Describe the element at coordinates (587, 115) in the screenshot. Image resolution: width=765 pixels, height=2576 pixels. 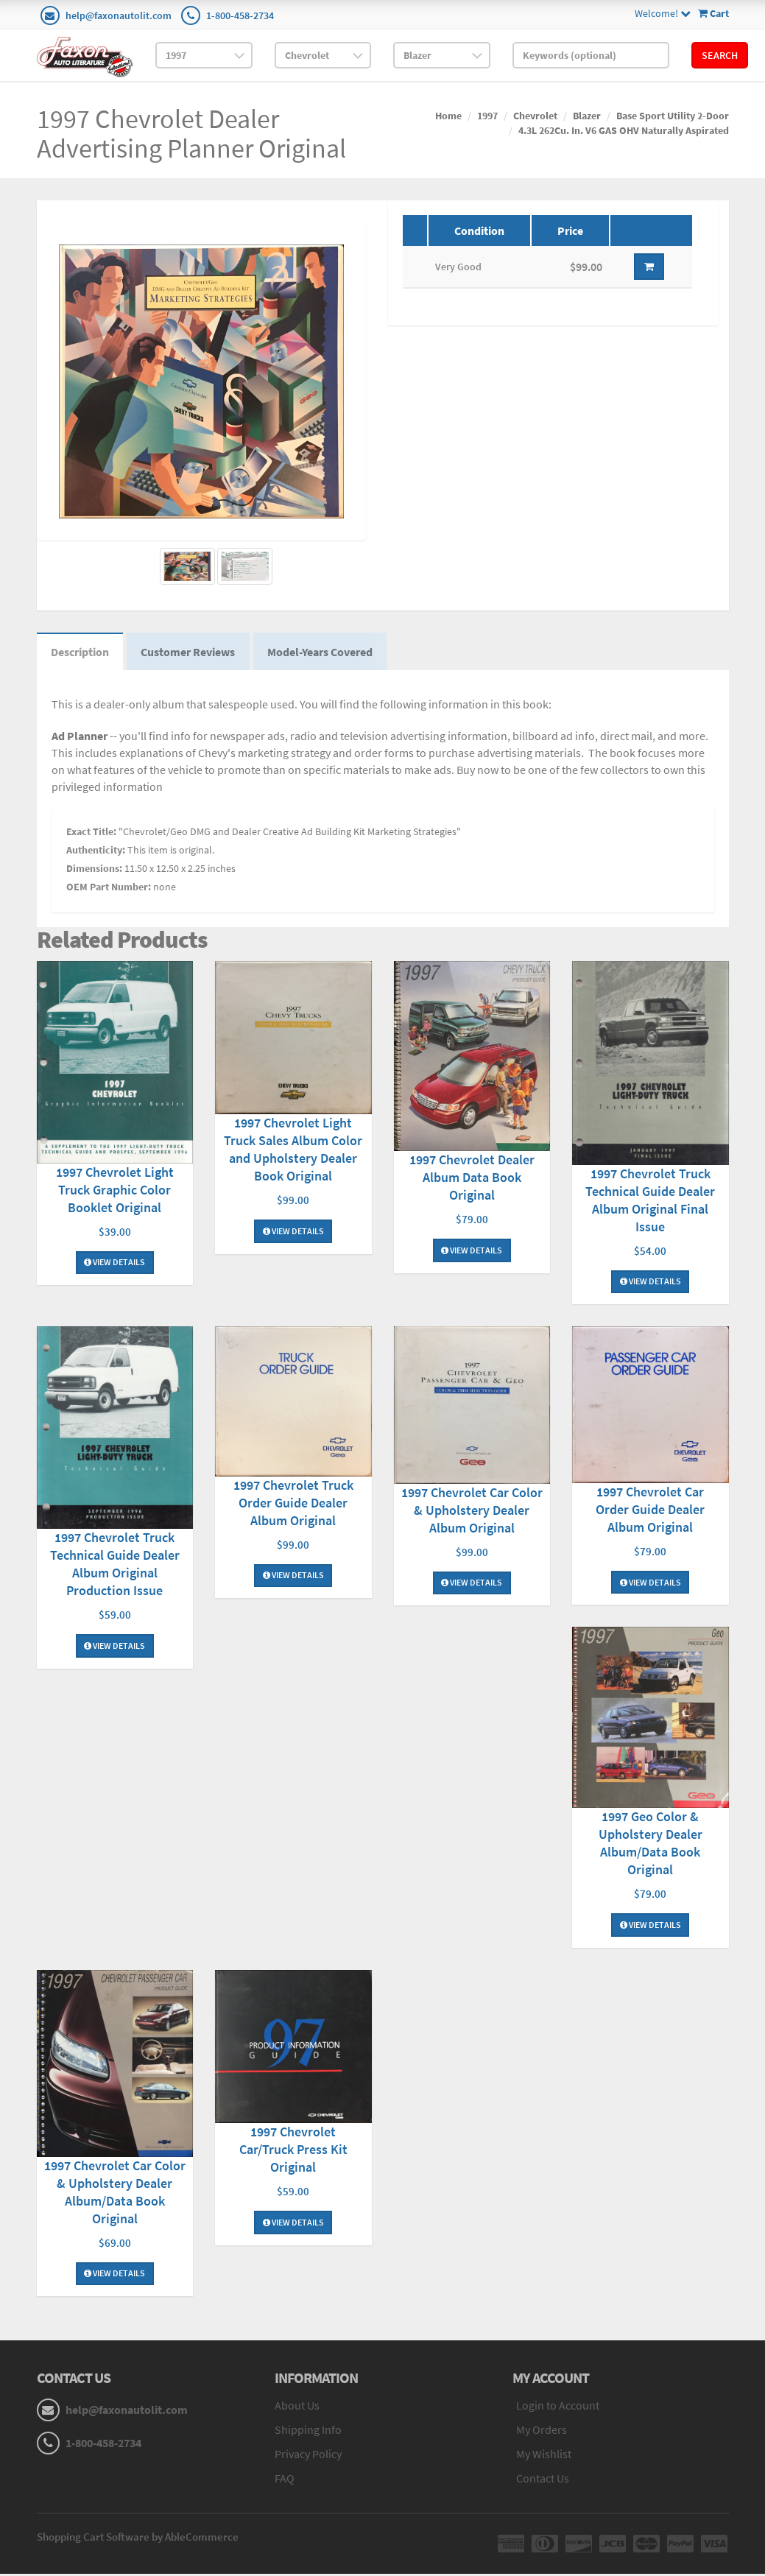
I see `Blazer` at that location.